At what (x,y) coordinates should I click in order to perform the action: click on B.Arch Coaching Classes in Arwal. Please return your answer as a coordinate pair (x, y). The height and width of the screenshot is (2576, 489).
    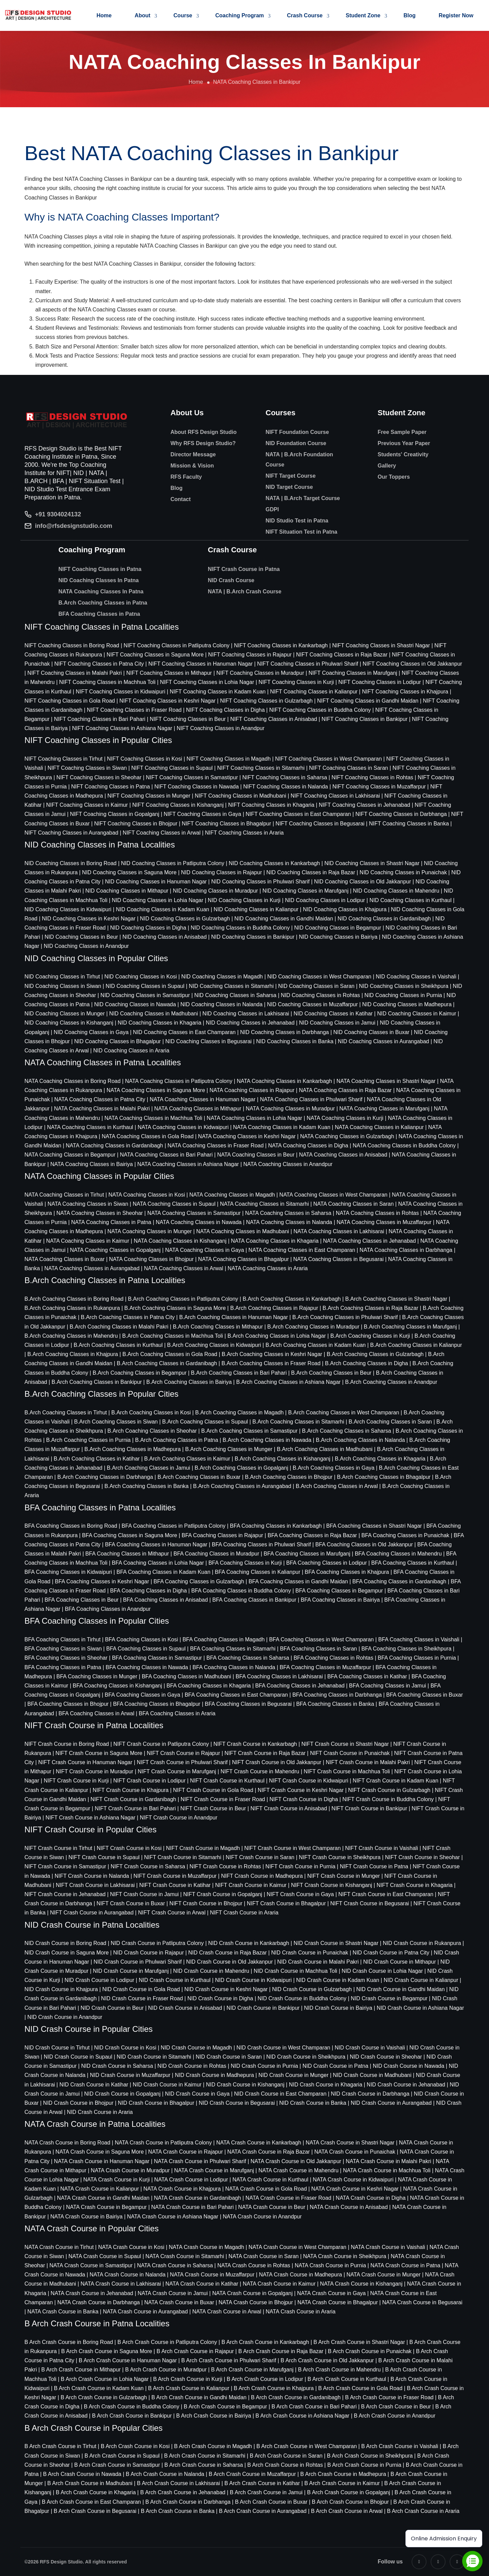
    Looking at the image, I should click on (337, 1486).